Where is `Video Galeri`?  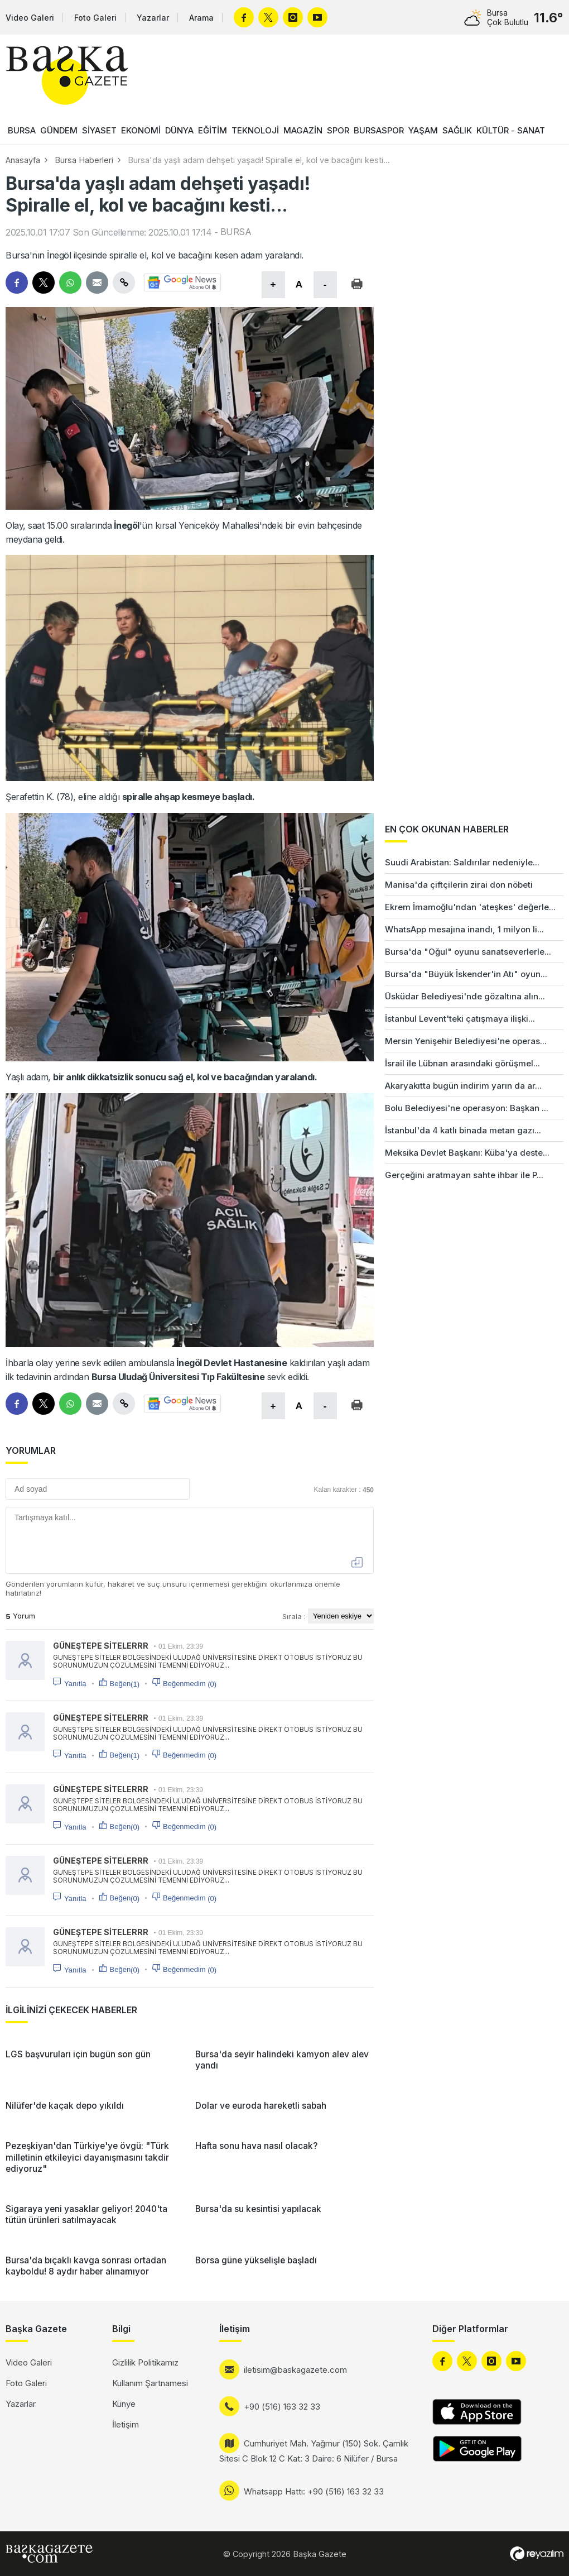 Video Galeri is located at coordinates (30, 17).